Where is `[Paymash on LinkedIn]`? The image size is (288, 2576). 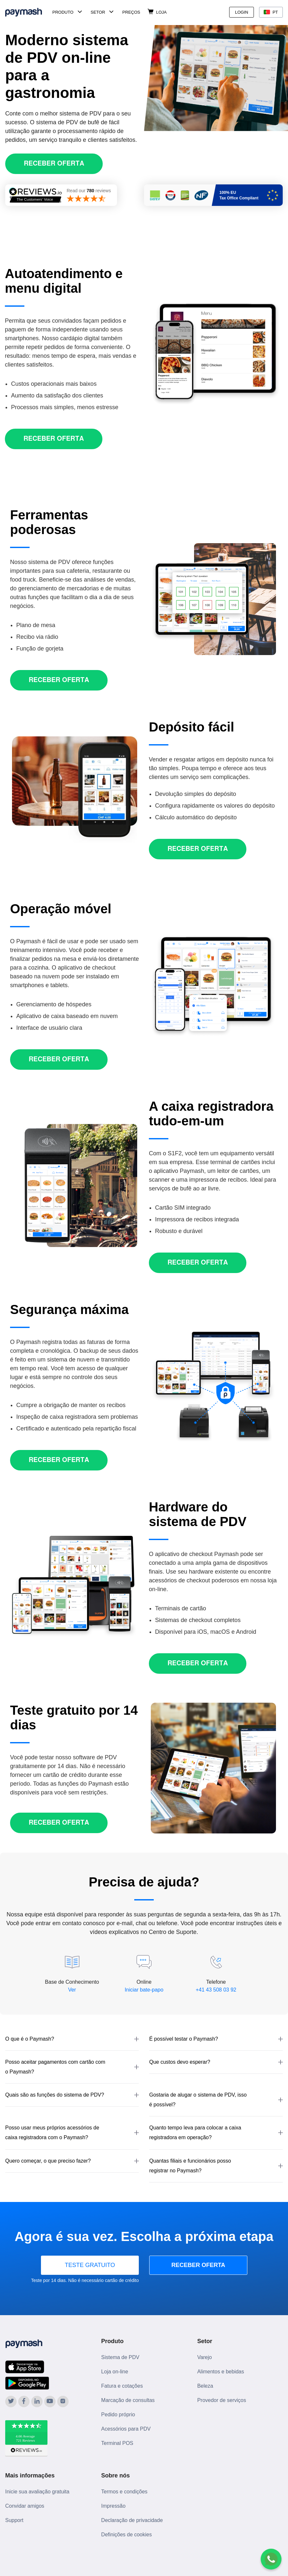
[Paymash on LinkedIn] is located at coordinates (37, 2401).